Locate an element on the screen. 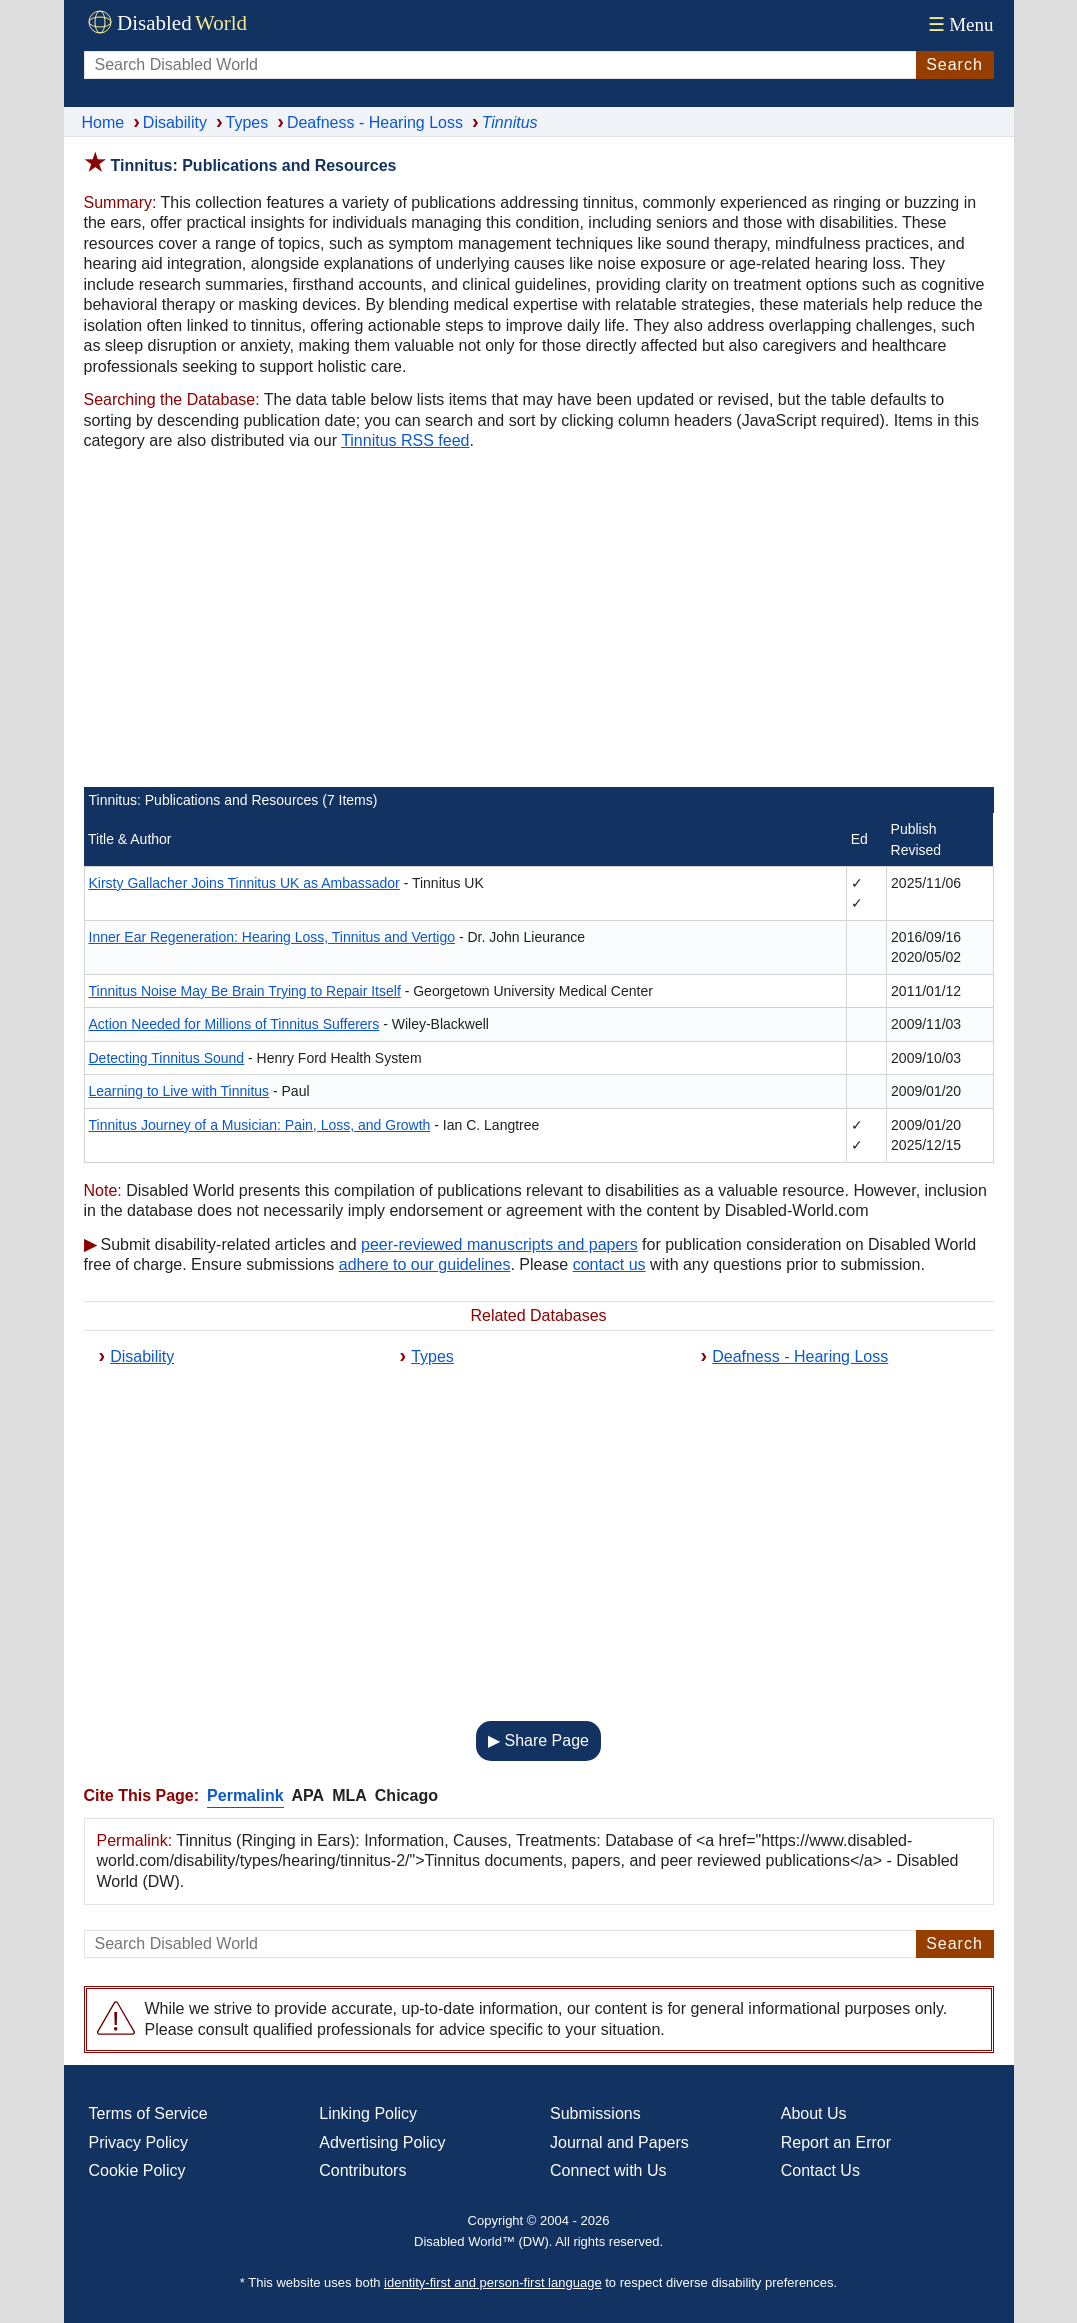 Image resolution: width=1077 pixels, height=2323 pixels. Linking Policy is located at coordinates (368, 2113).